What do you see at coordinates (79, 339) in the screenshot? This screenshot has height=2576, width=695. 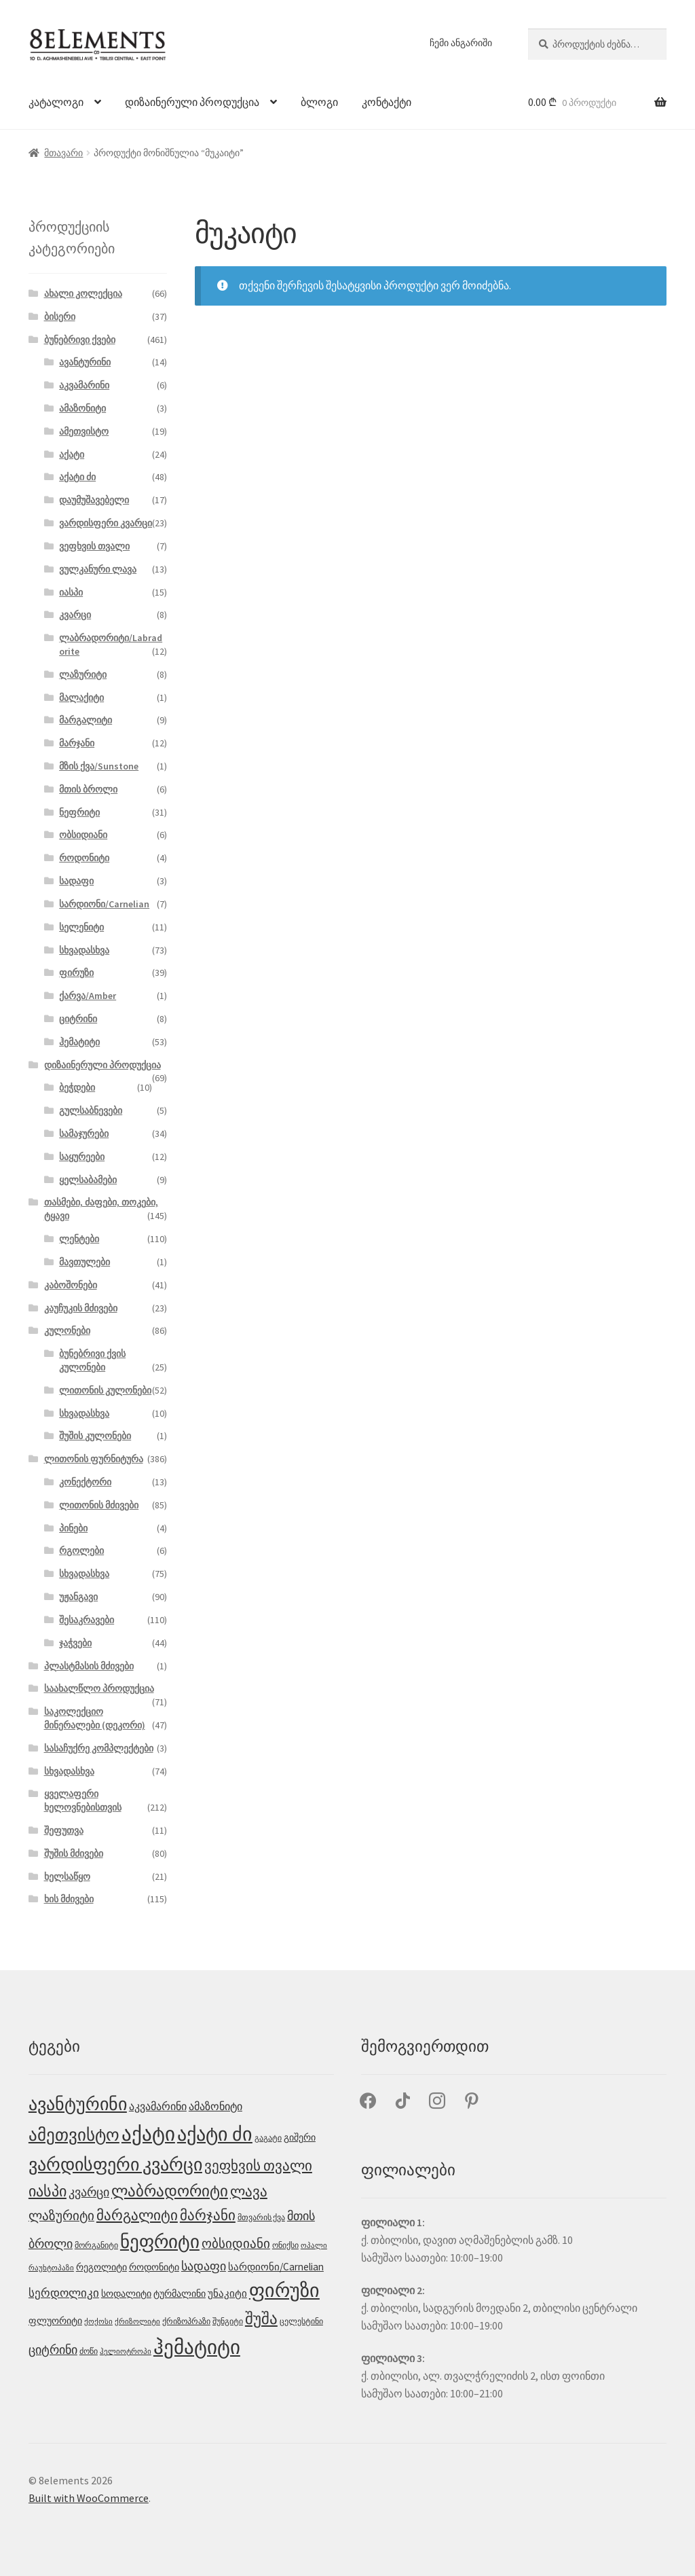 I see `ბუნებრივი ქვები` at bounding box center [79, 339].